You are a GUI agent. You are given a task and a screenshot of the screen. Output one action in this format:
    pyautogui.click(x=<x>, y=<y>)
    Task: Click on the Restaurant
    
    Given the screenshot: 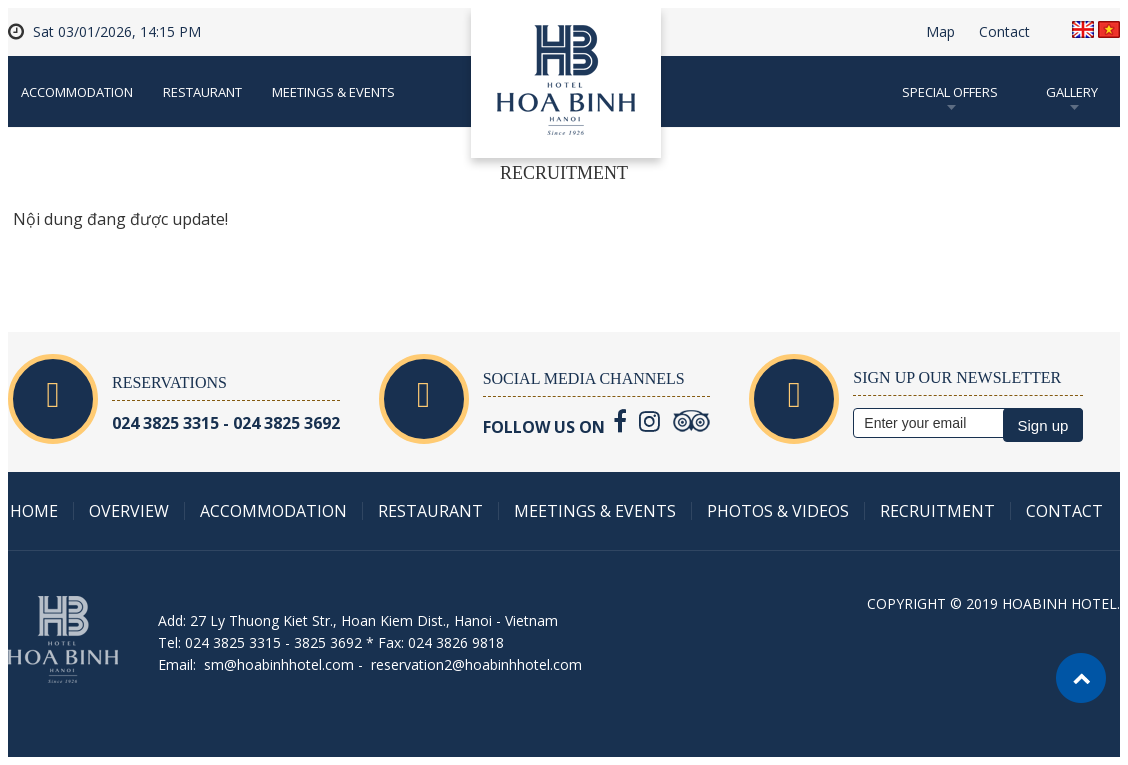 What is the action you would take?
    pyautogui.click(x=202, y=92)
    